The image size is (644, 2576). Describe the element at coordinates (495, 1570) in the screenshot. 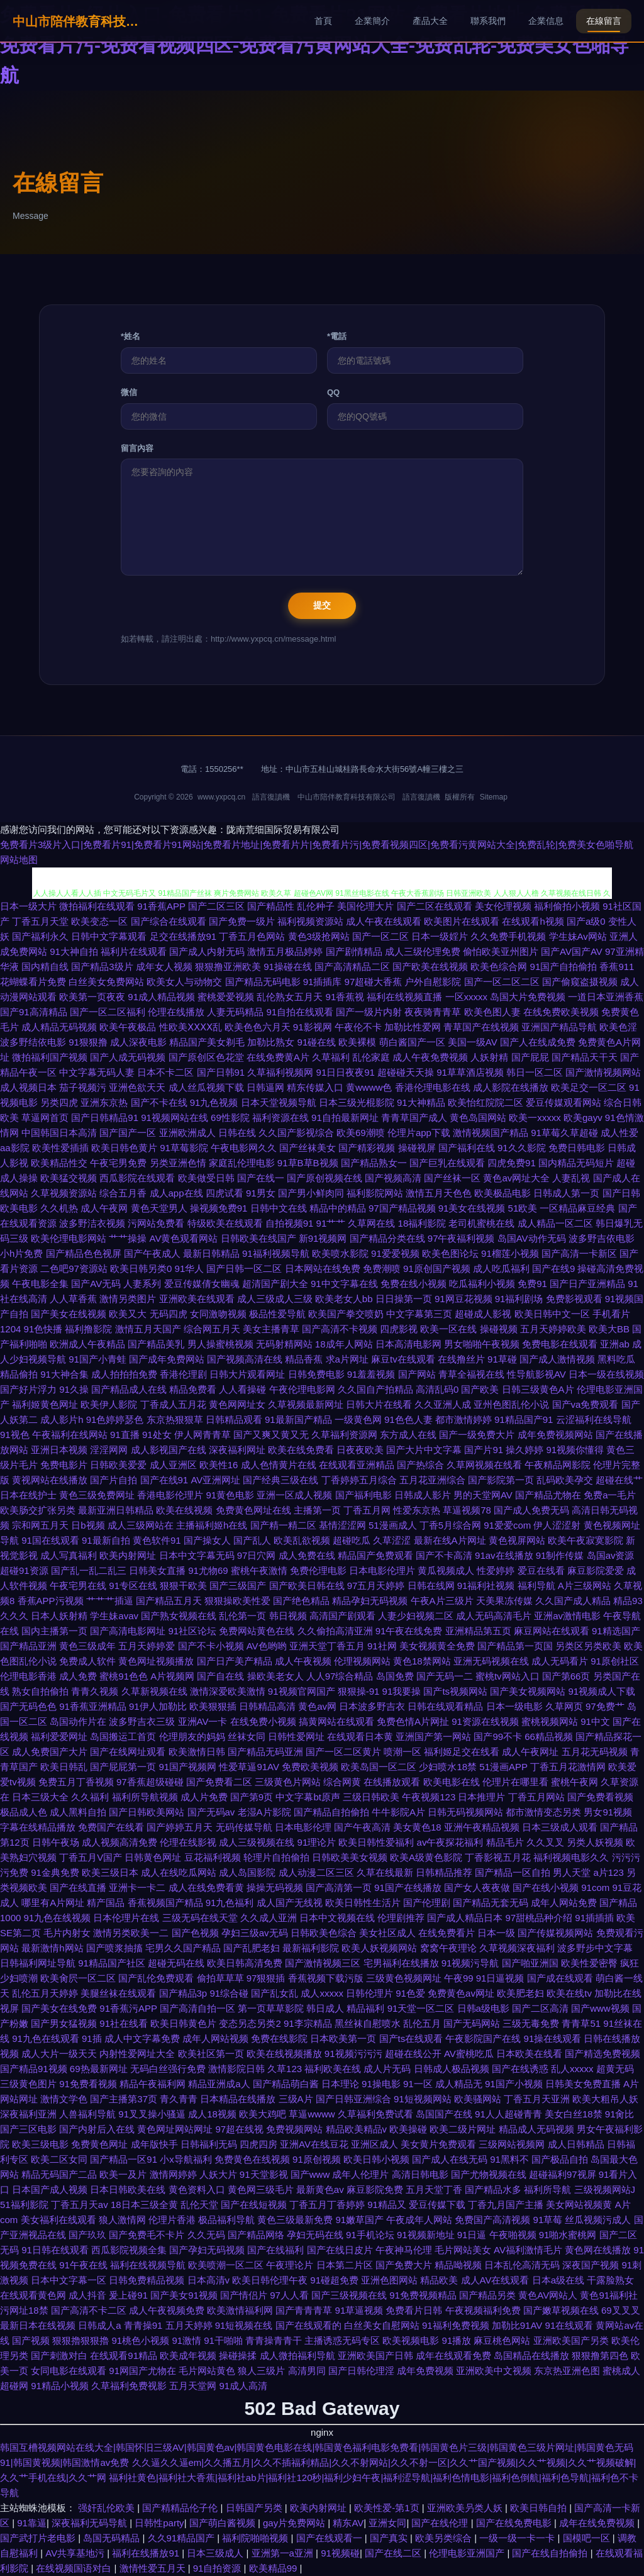

I see `性爱婷婷` at that location.